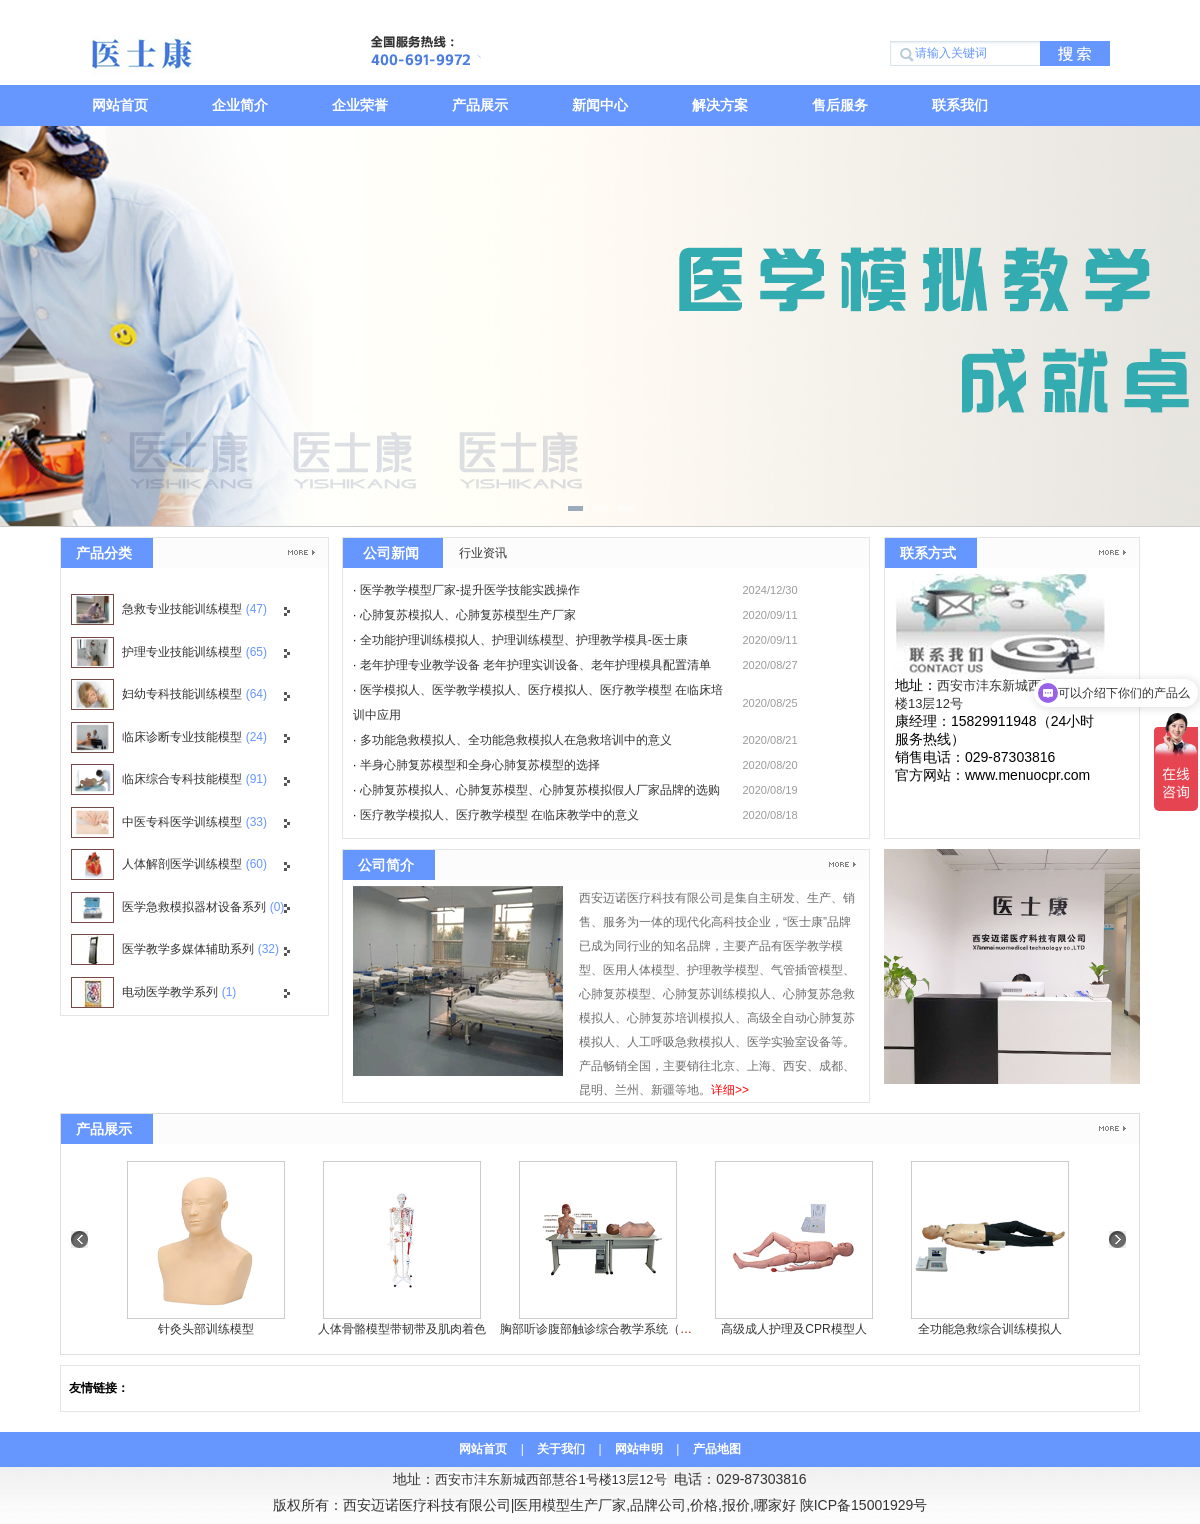  I want to click on 网站申明, so click(639, 1449).